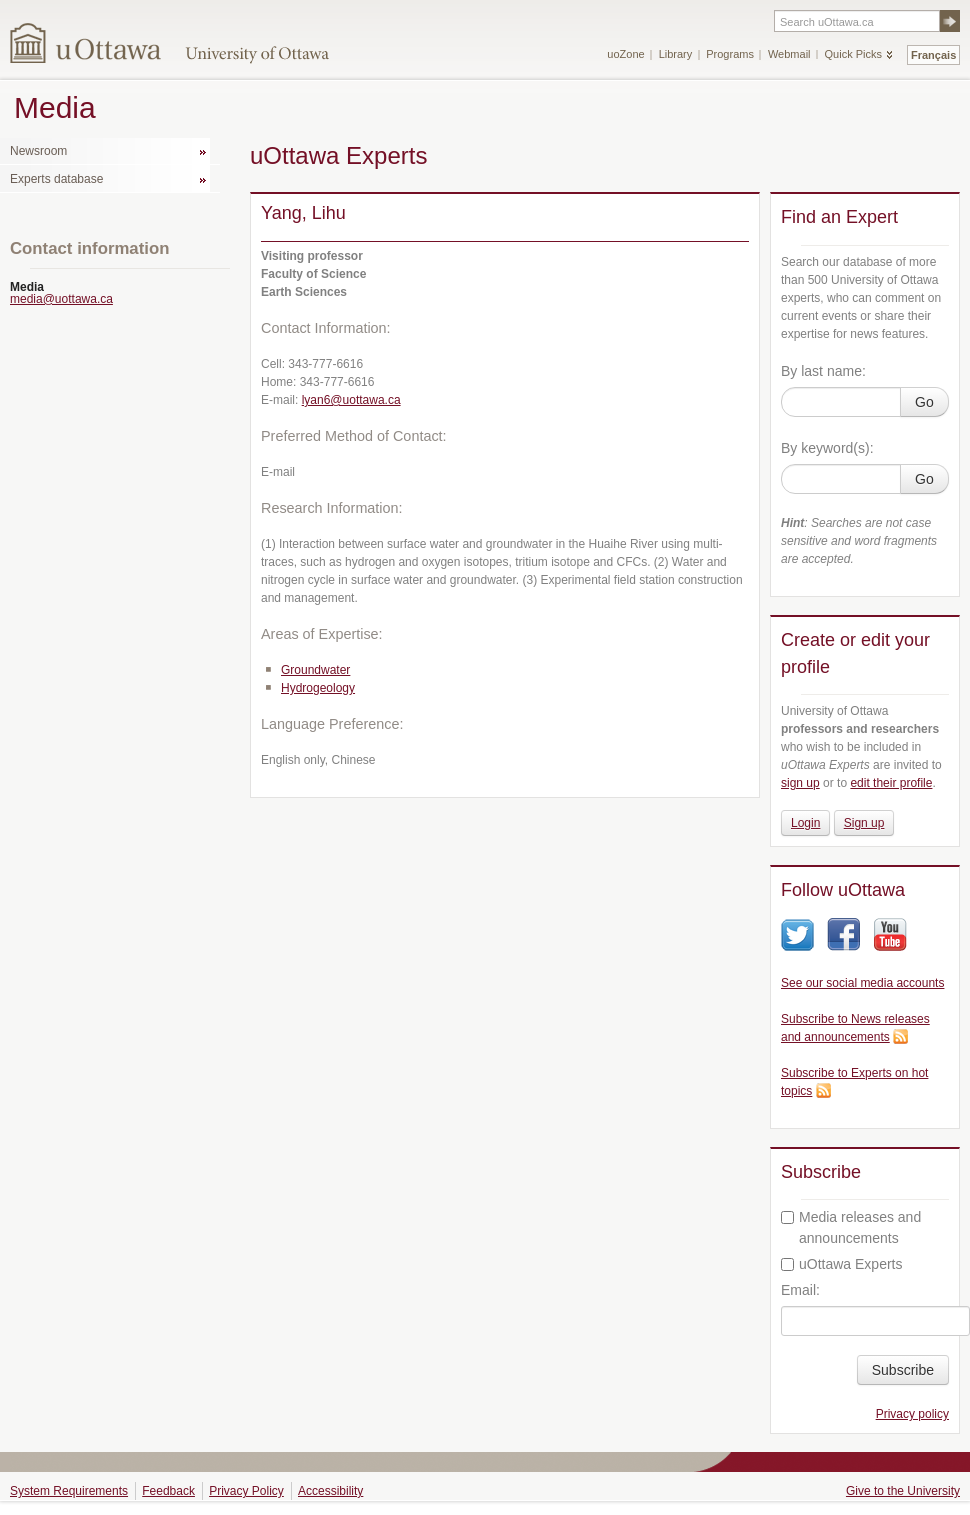  Describe the element at coordinates (903, 1370) in the screenshot. I see `Subscribe` at that location.